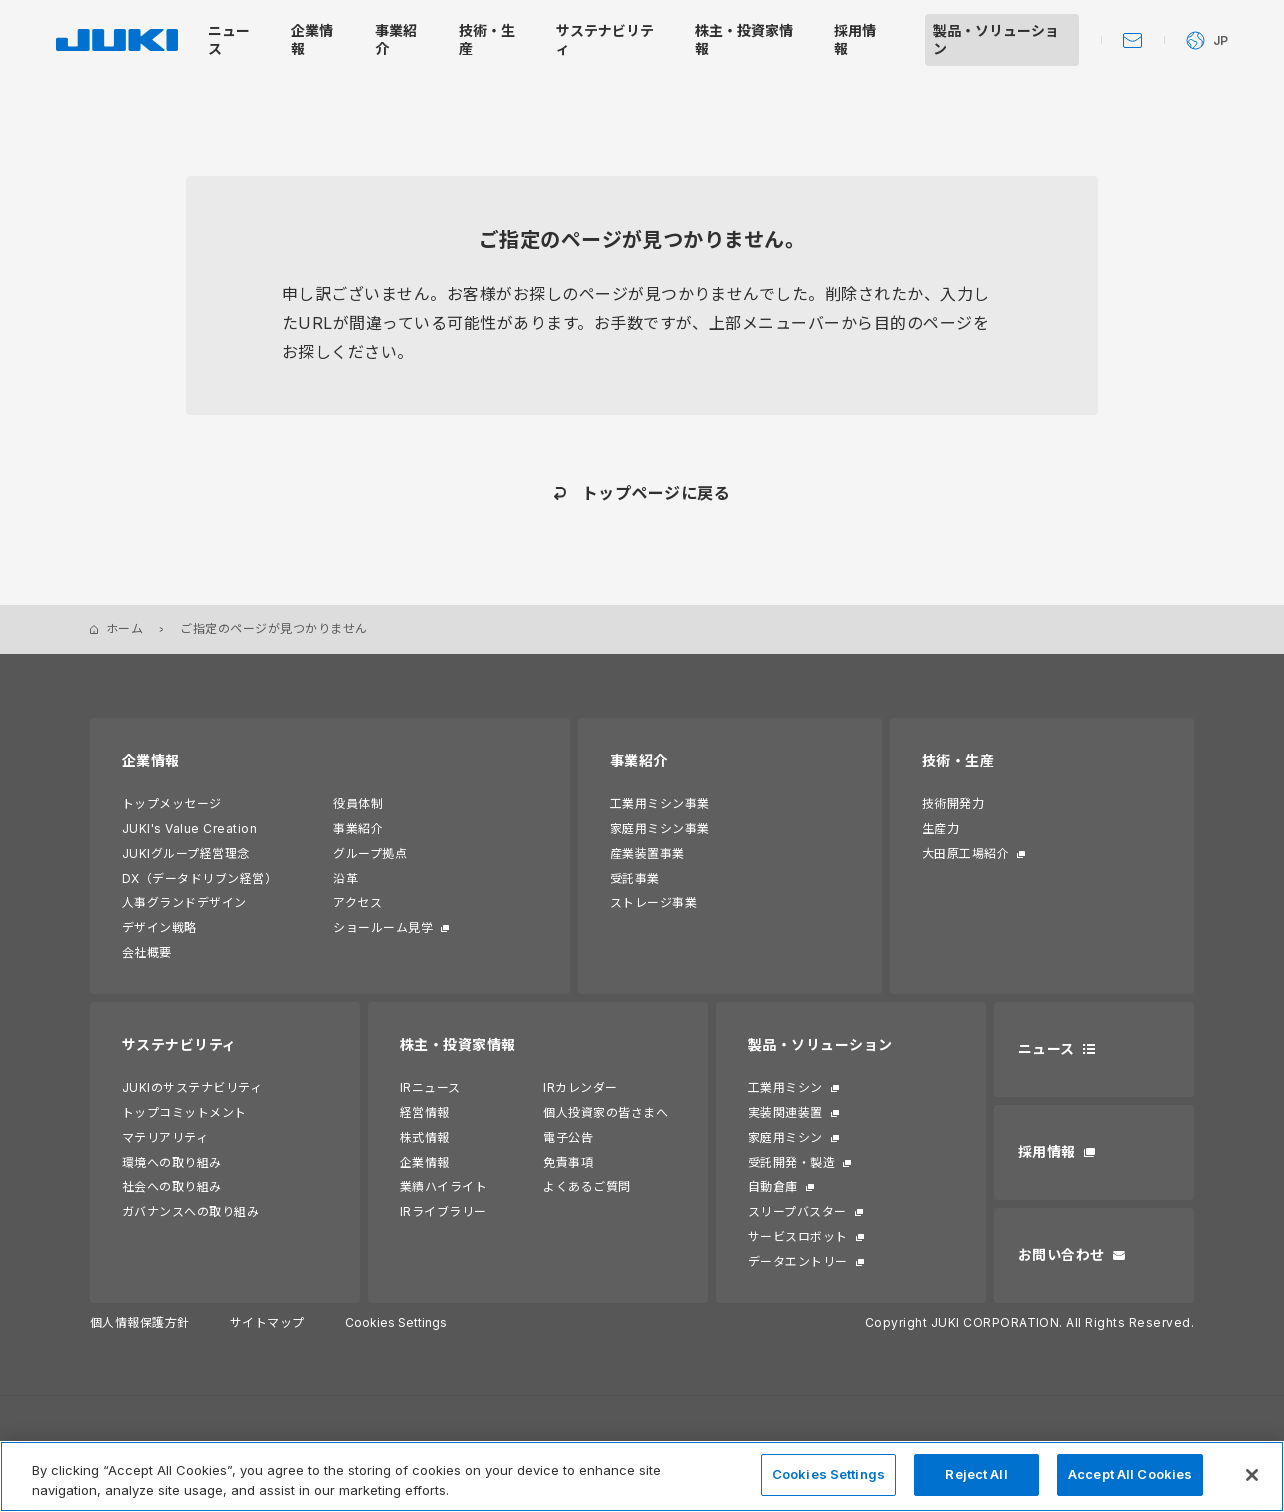 The height and width of the screenshot is (1512, 1284). Describe the element at coordinates (965, 853) in the screenshot. I see `大田原工場紹介` at that location.